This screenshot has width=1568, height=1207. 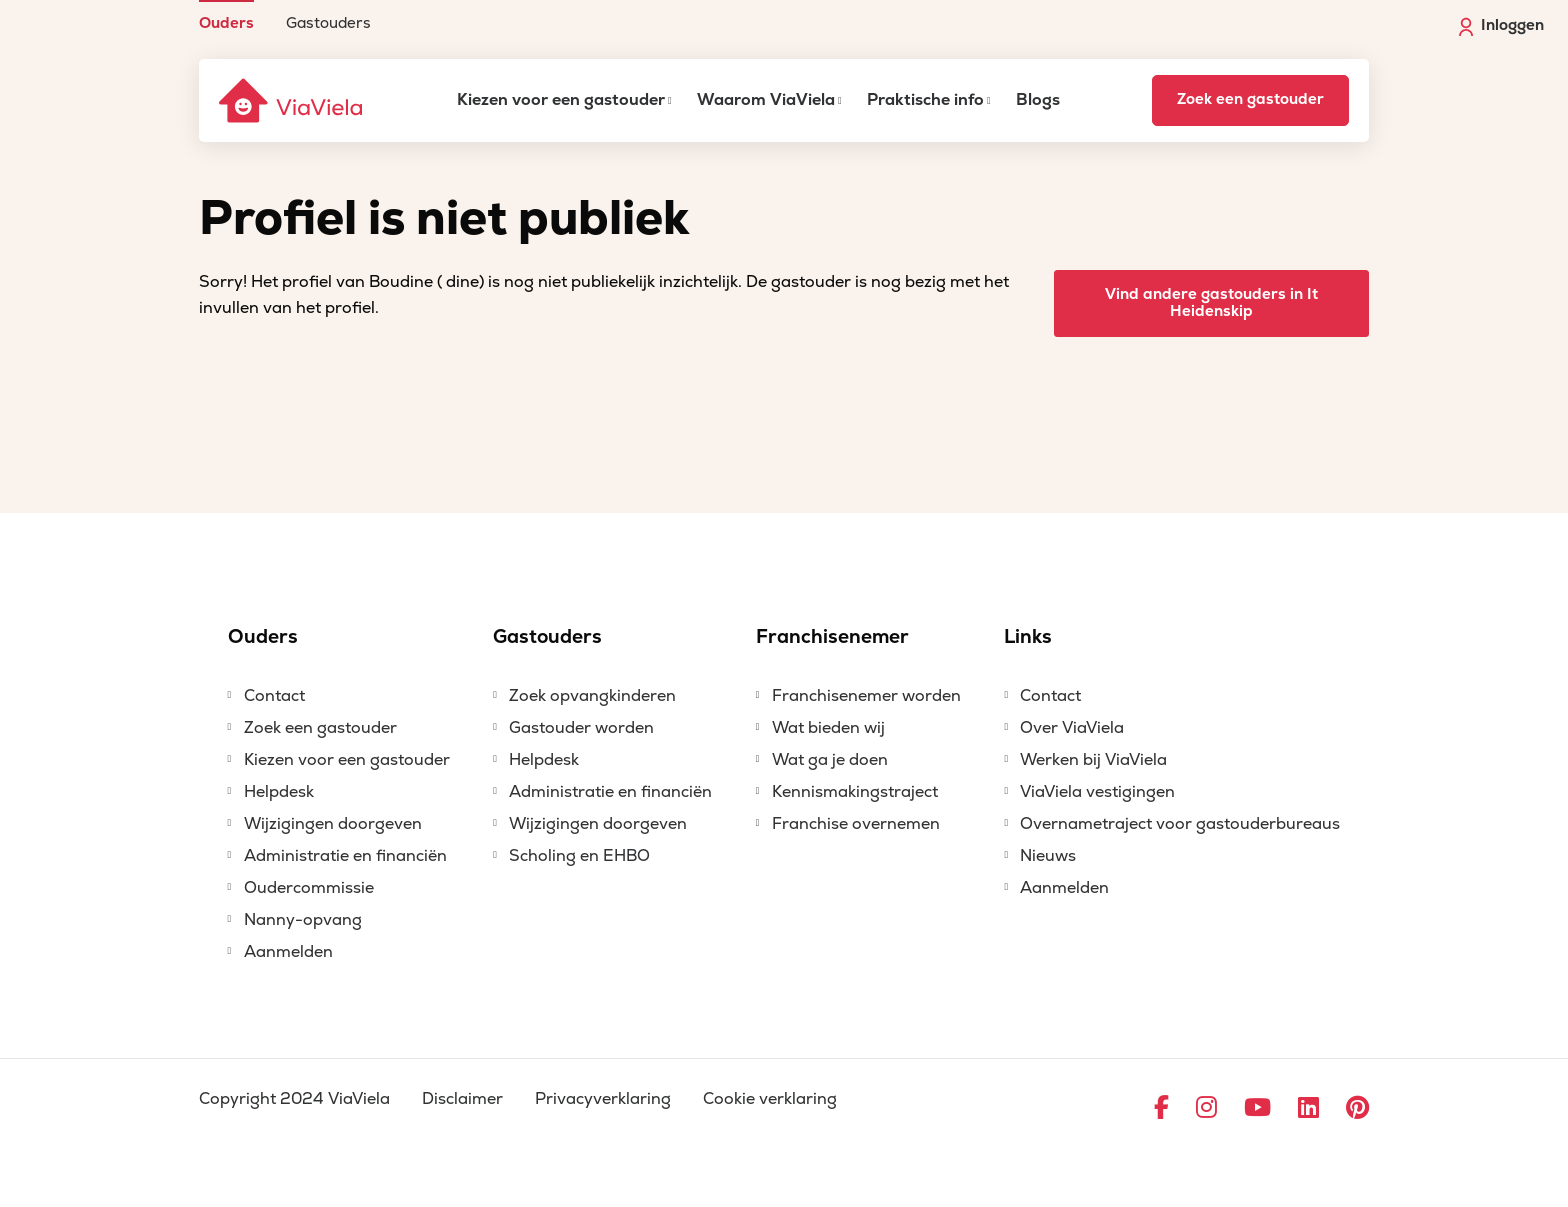 What do you see at coordinates (1097, 792) in the screenshot?
I see `ViaViela vestigingen` at bounding box center [1097, 792].